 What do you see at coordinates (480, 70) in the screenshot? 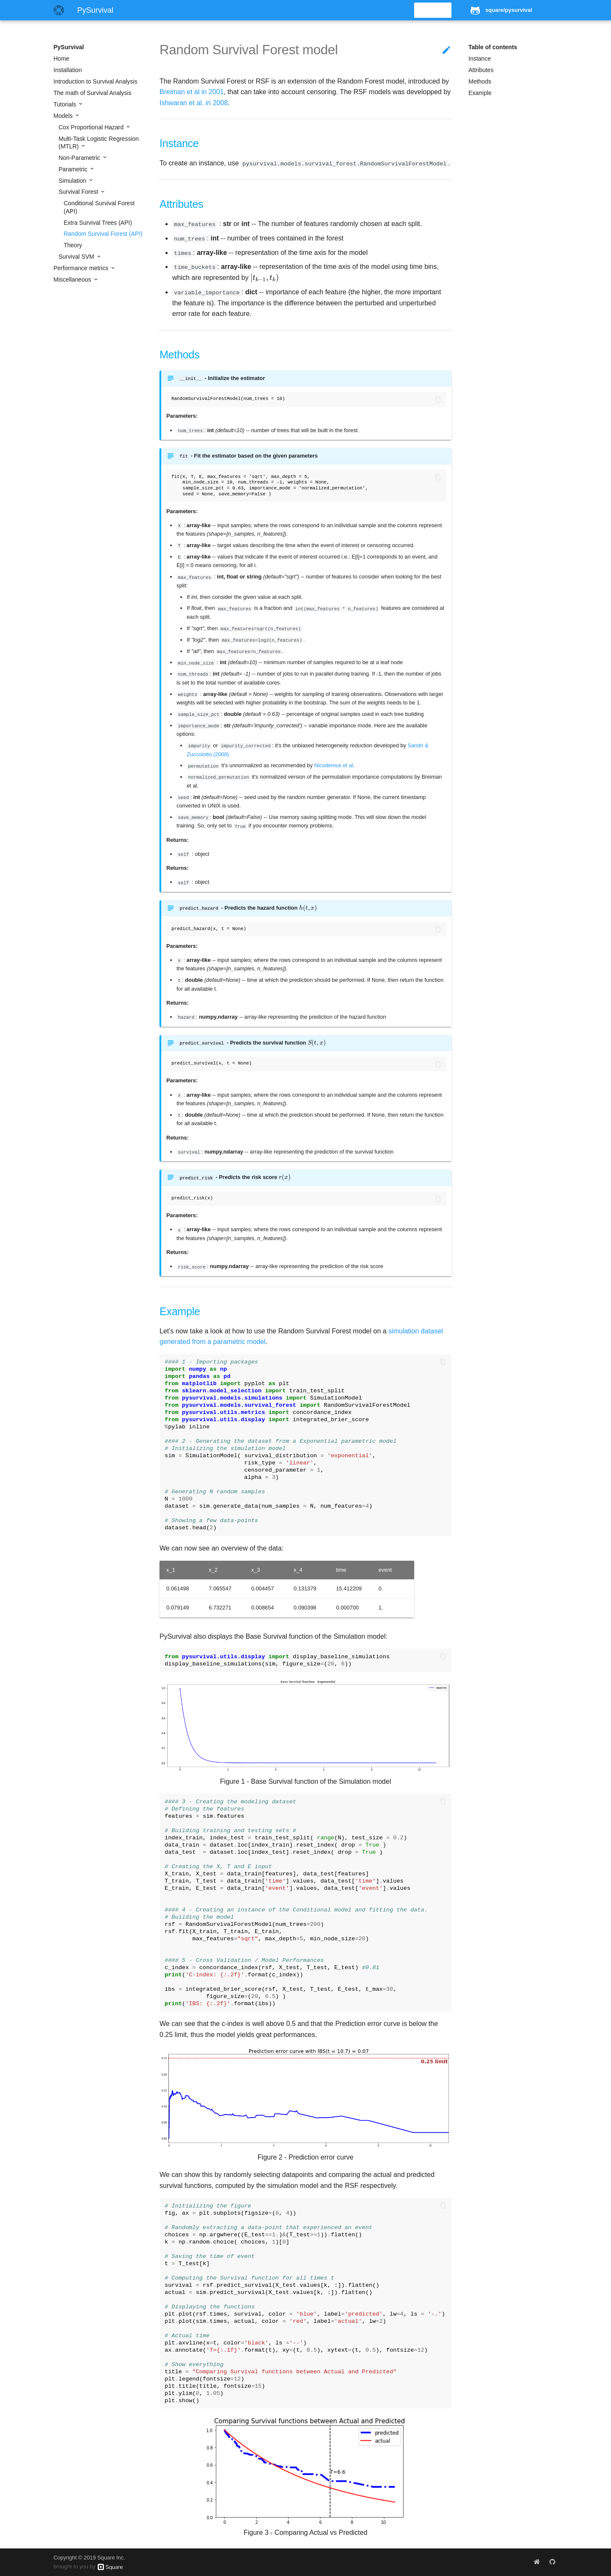
I see `Attributes` at bounding box center [480, 70].